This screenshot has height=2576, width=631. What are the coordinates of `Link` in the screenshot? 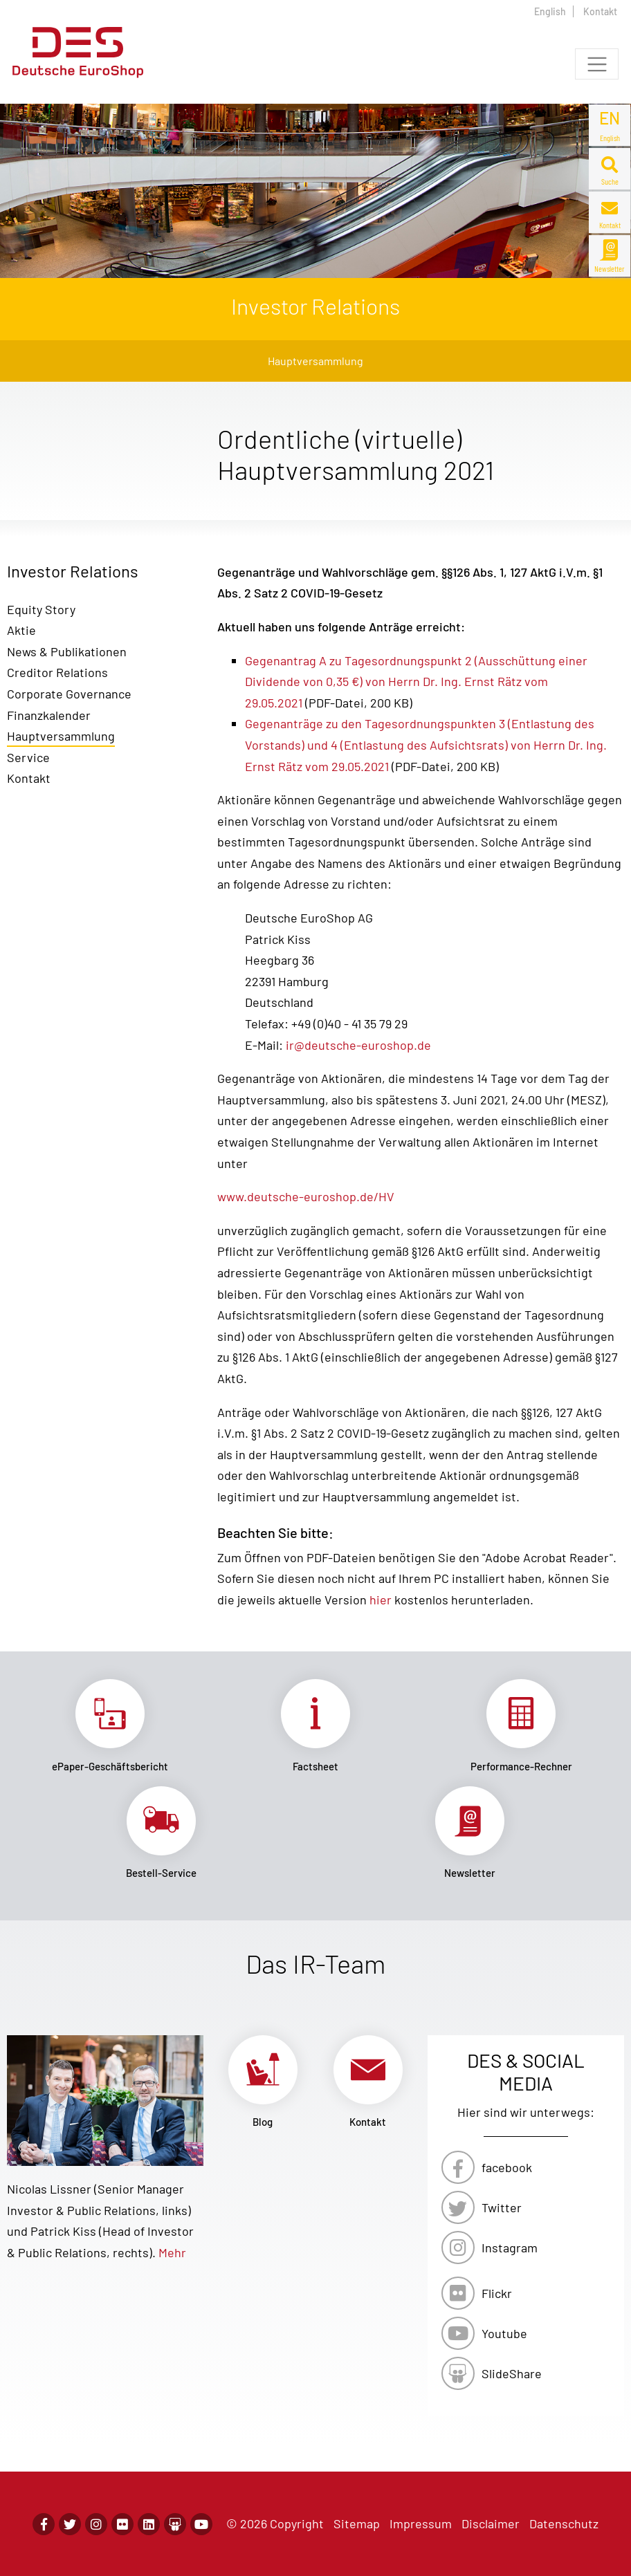 It's located at (109, 1725).